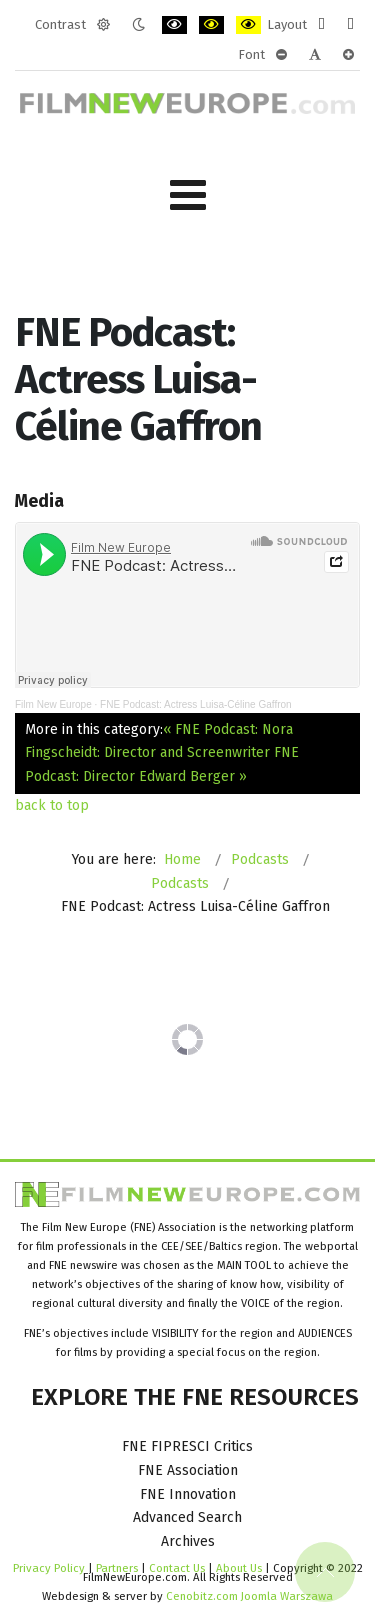 Image resolution: width=375 pixels, height=1622 pixels. What do you see at coordinates (187, 1517) in the screenshot?
I see `Advanced Search` at bounding box center [187, 1517].